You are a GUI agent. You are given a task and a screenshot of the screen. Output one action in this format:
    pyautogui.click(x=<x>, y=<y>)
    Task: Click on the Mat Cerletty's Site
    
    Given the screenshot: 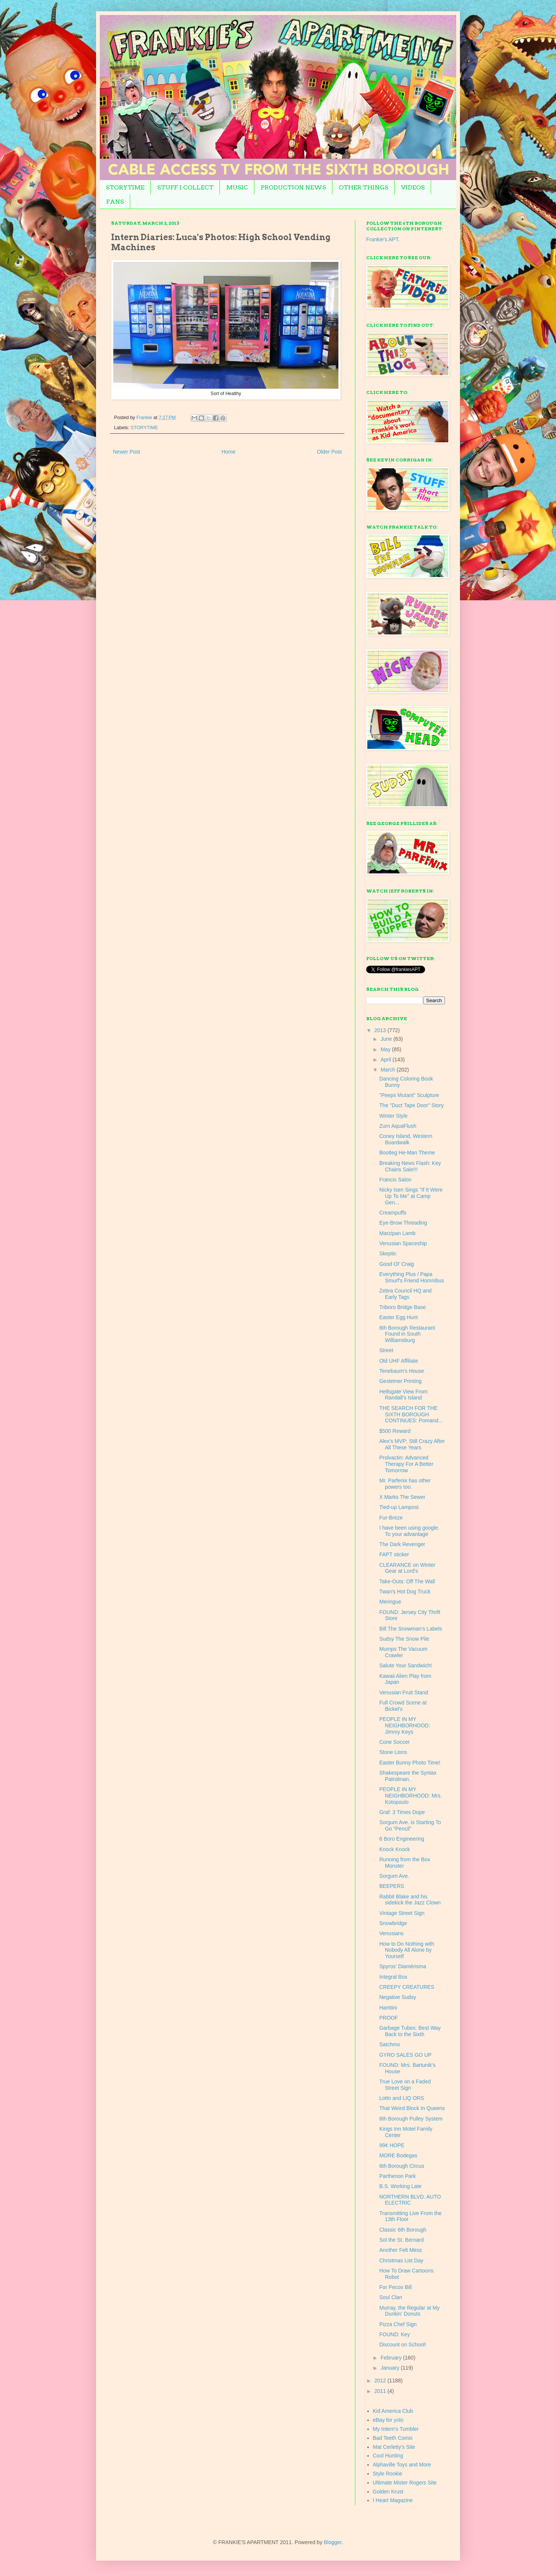 What is the action you would take?
    pyautogui.click(x=394, y=2447)
    